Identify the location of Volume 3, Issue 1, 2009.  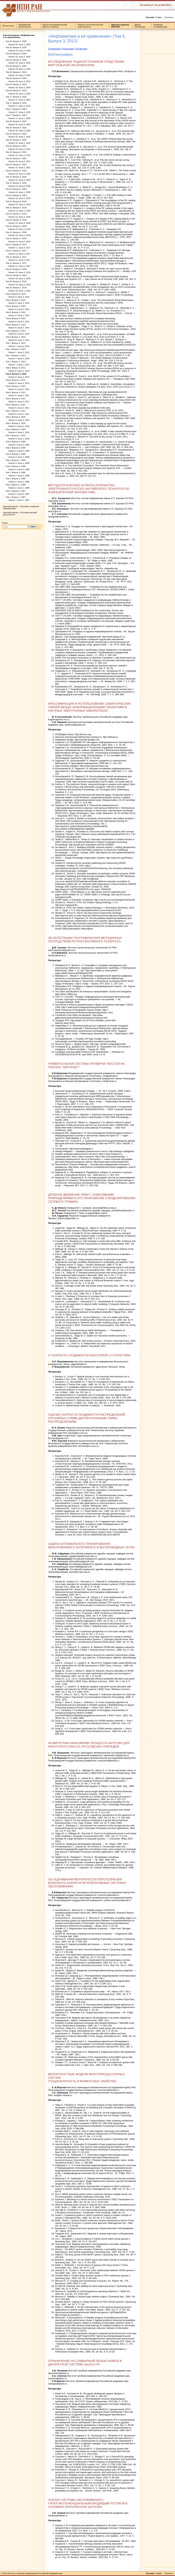
(17, 463).